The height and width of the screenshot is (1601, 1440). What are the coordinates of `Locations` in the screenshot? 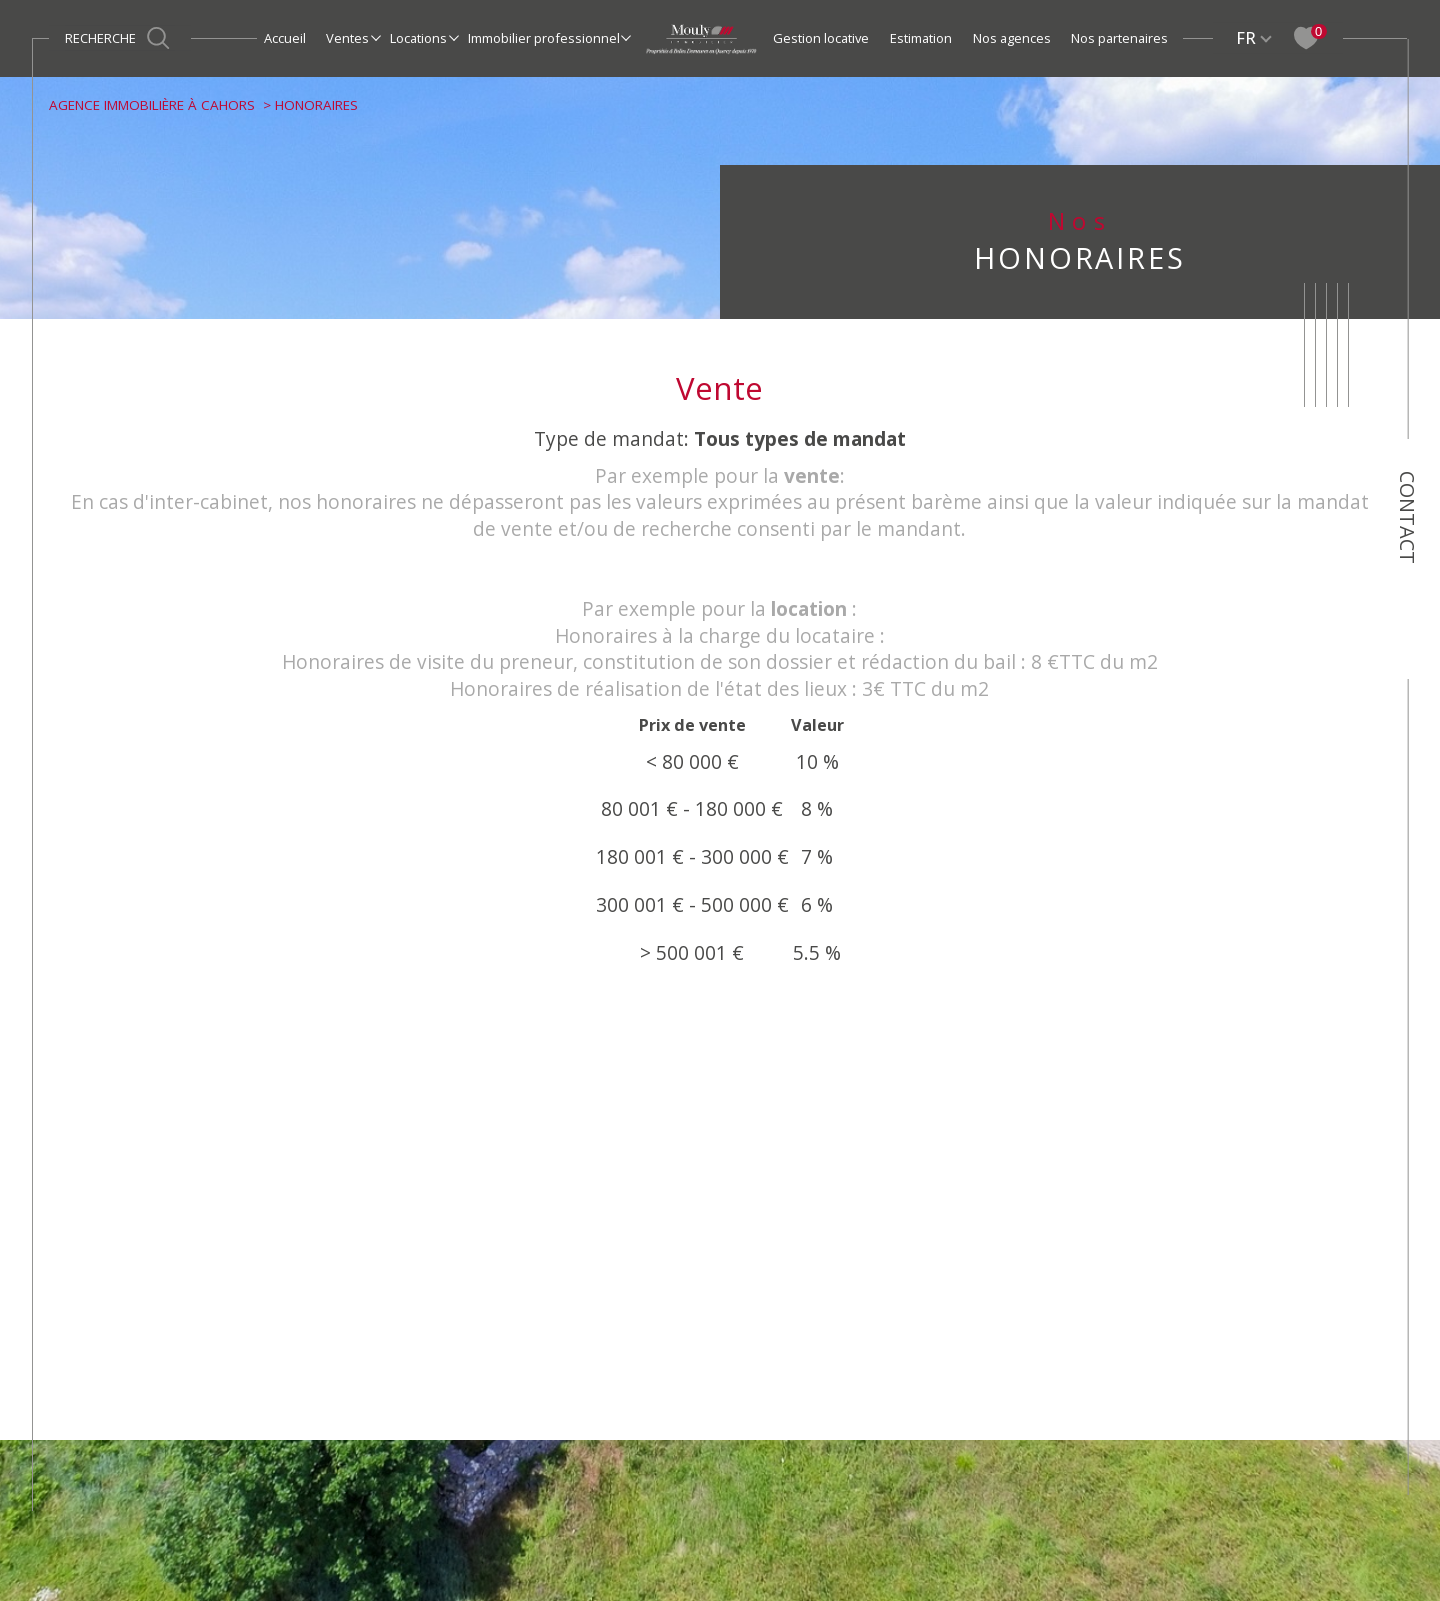 It's located at (418, 38).